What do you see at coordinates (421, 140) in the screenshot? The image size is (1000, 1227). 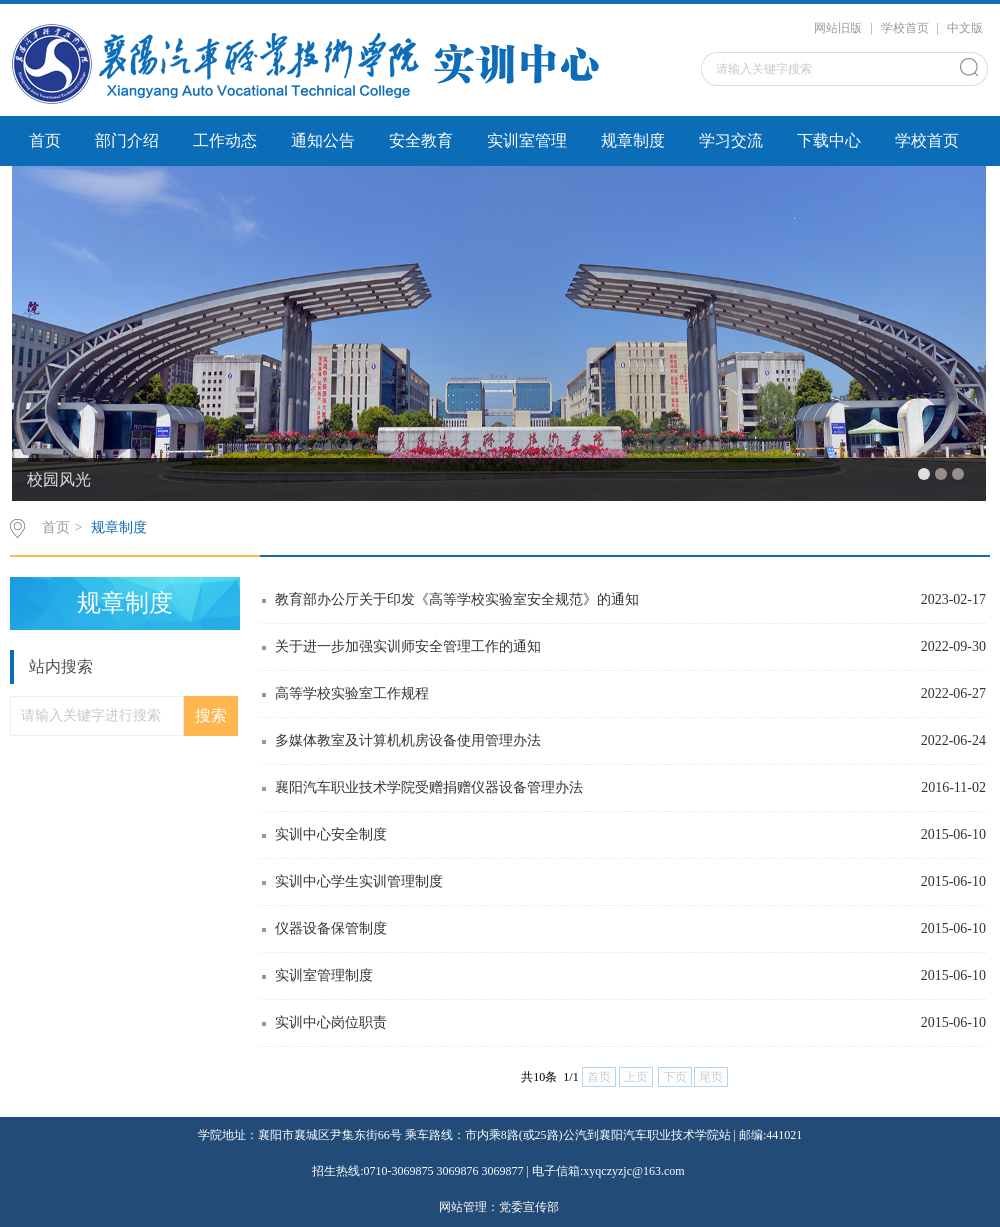 I see `安全教育` at bounding box center [421, 140].